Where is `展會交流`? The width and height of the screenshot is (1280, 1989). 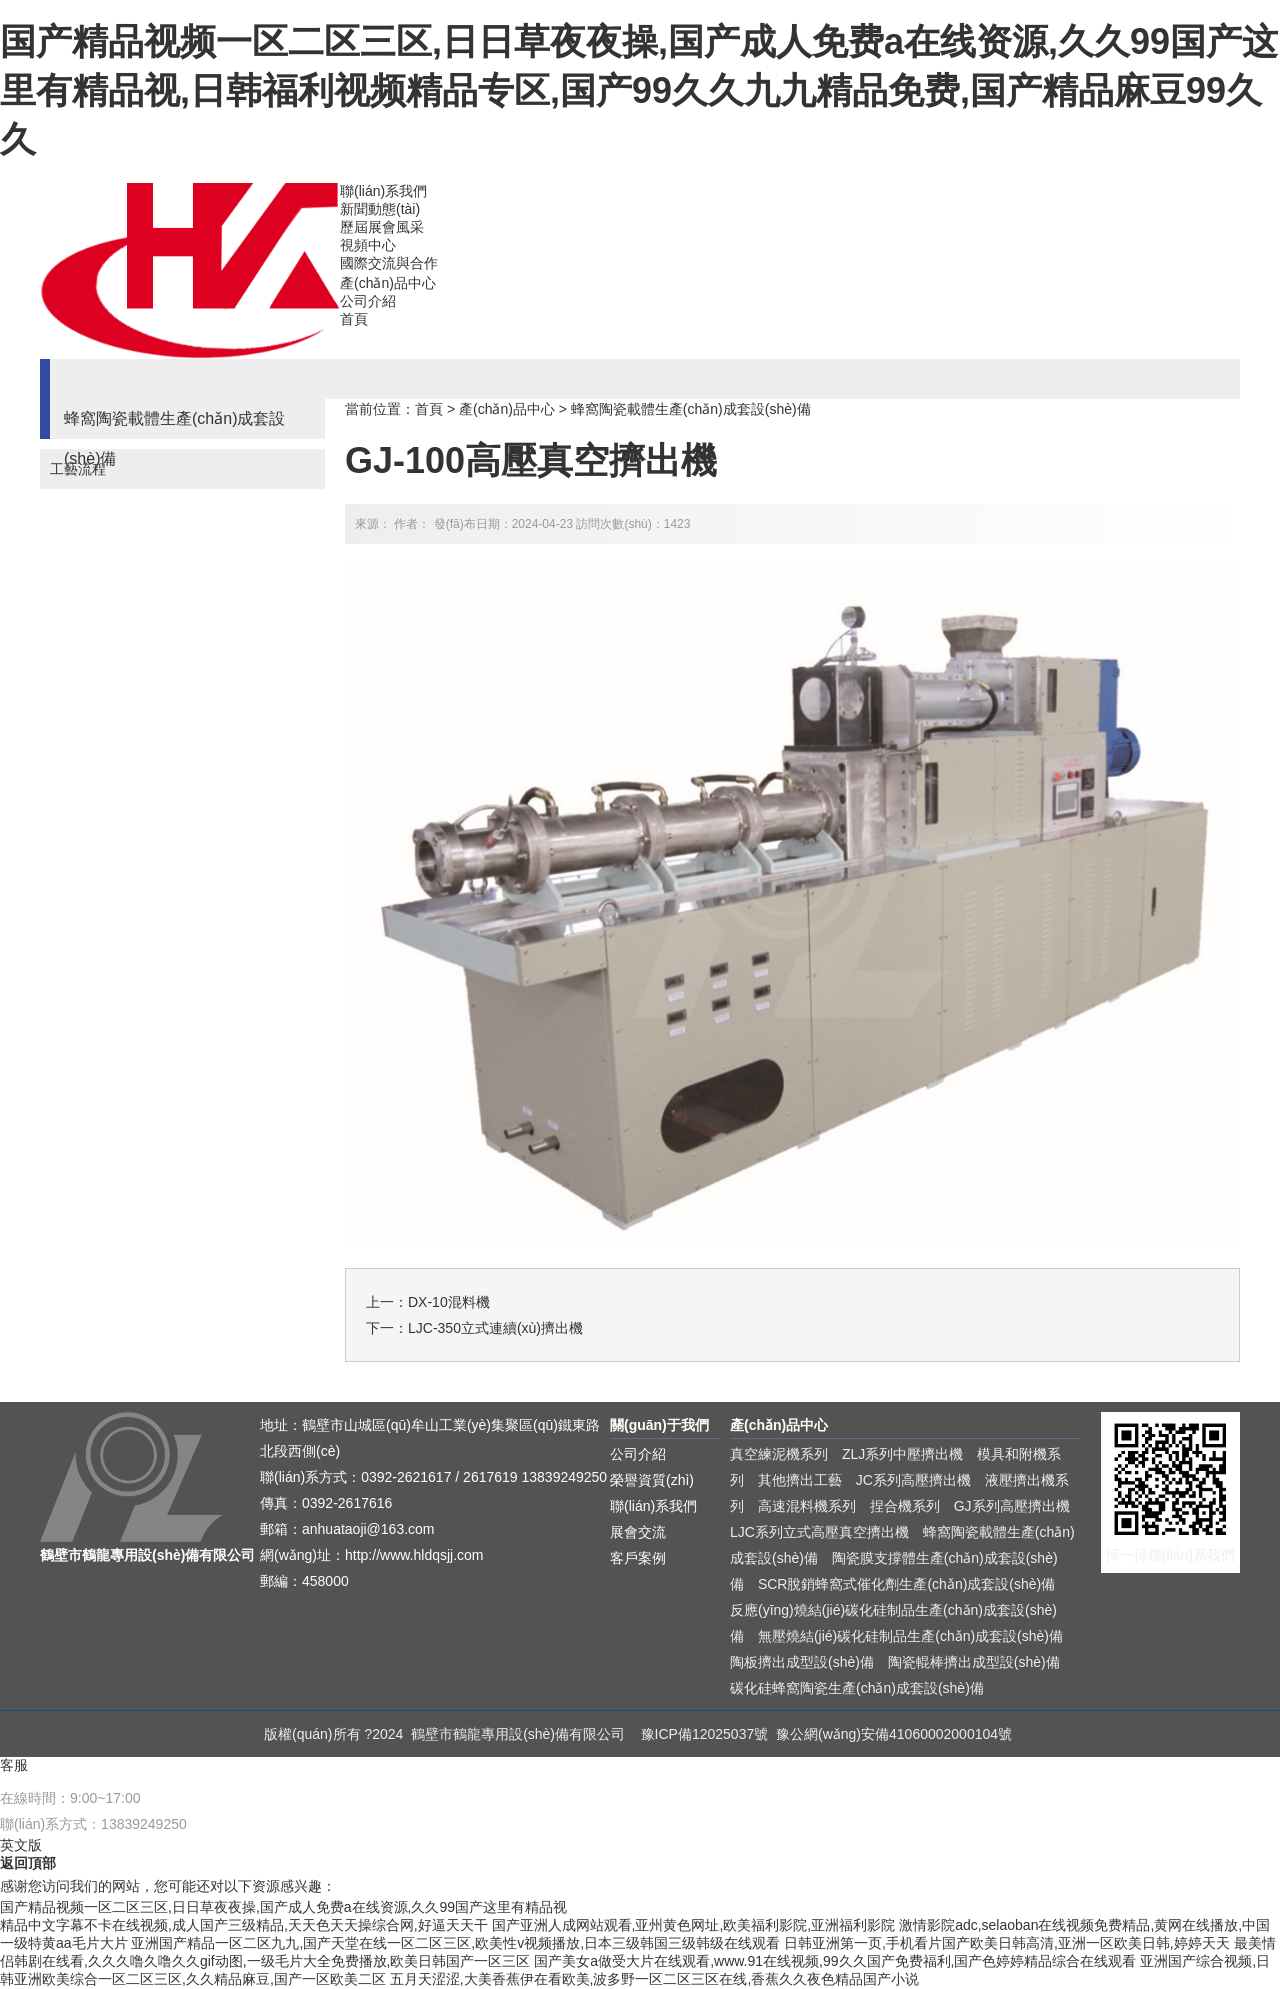 展會交流 is located at coordinates (638, 1532).